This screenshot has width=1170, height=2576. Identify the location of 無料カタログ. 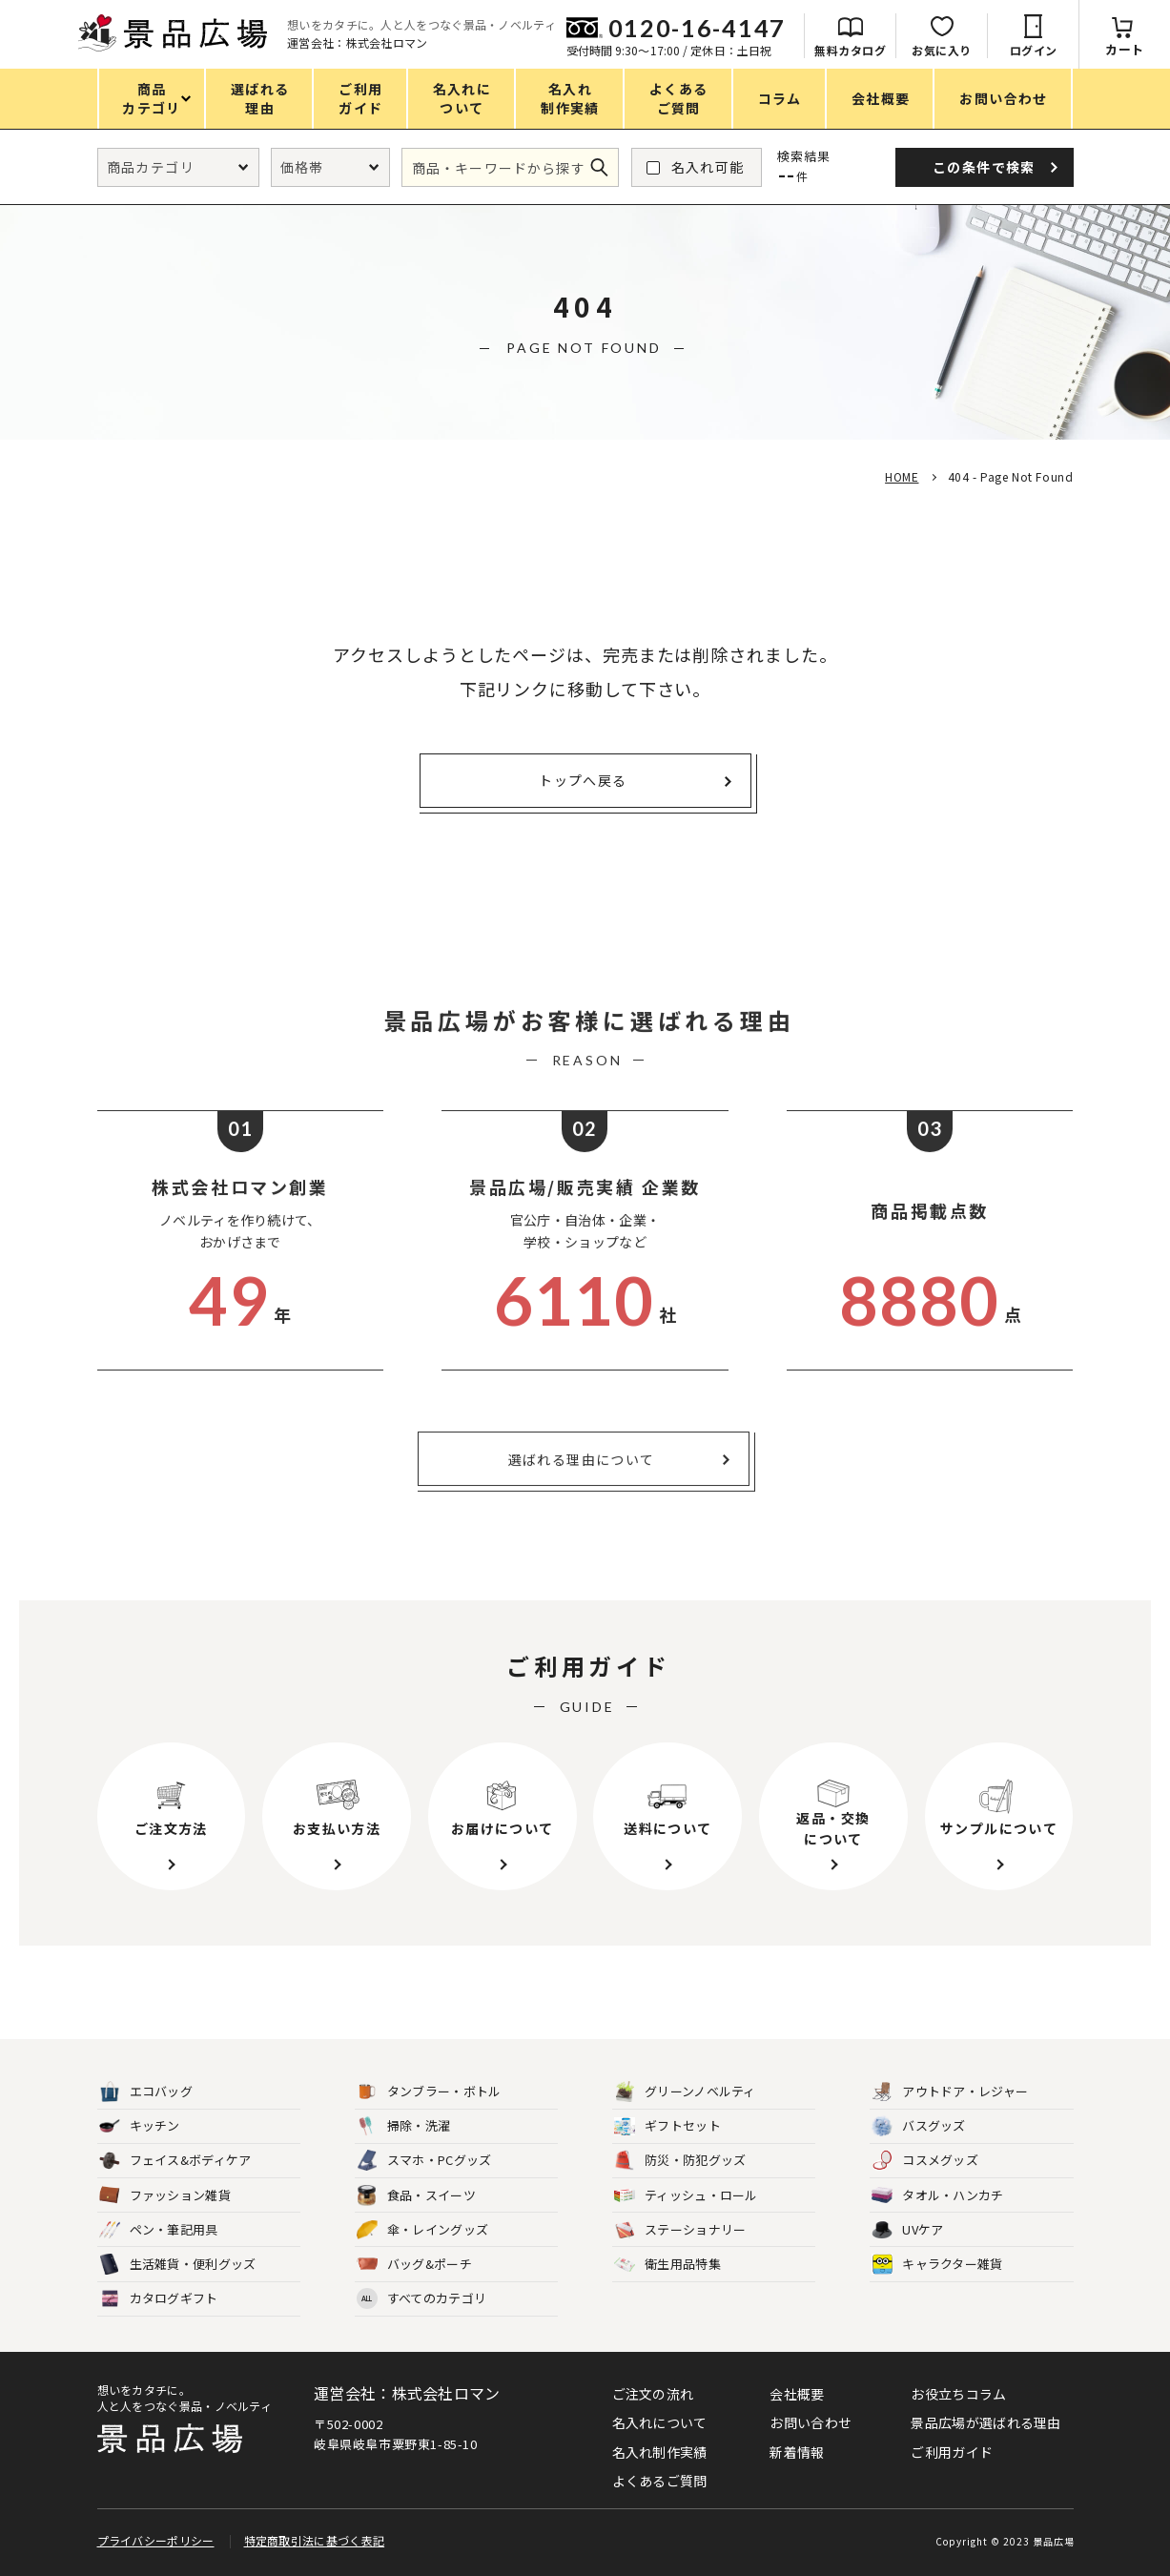
(850, 50).